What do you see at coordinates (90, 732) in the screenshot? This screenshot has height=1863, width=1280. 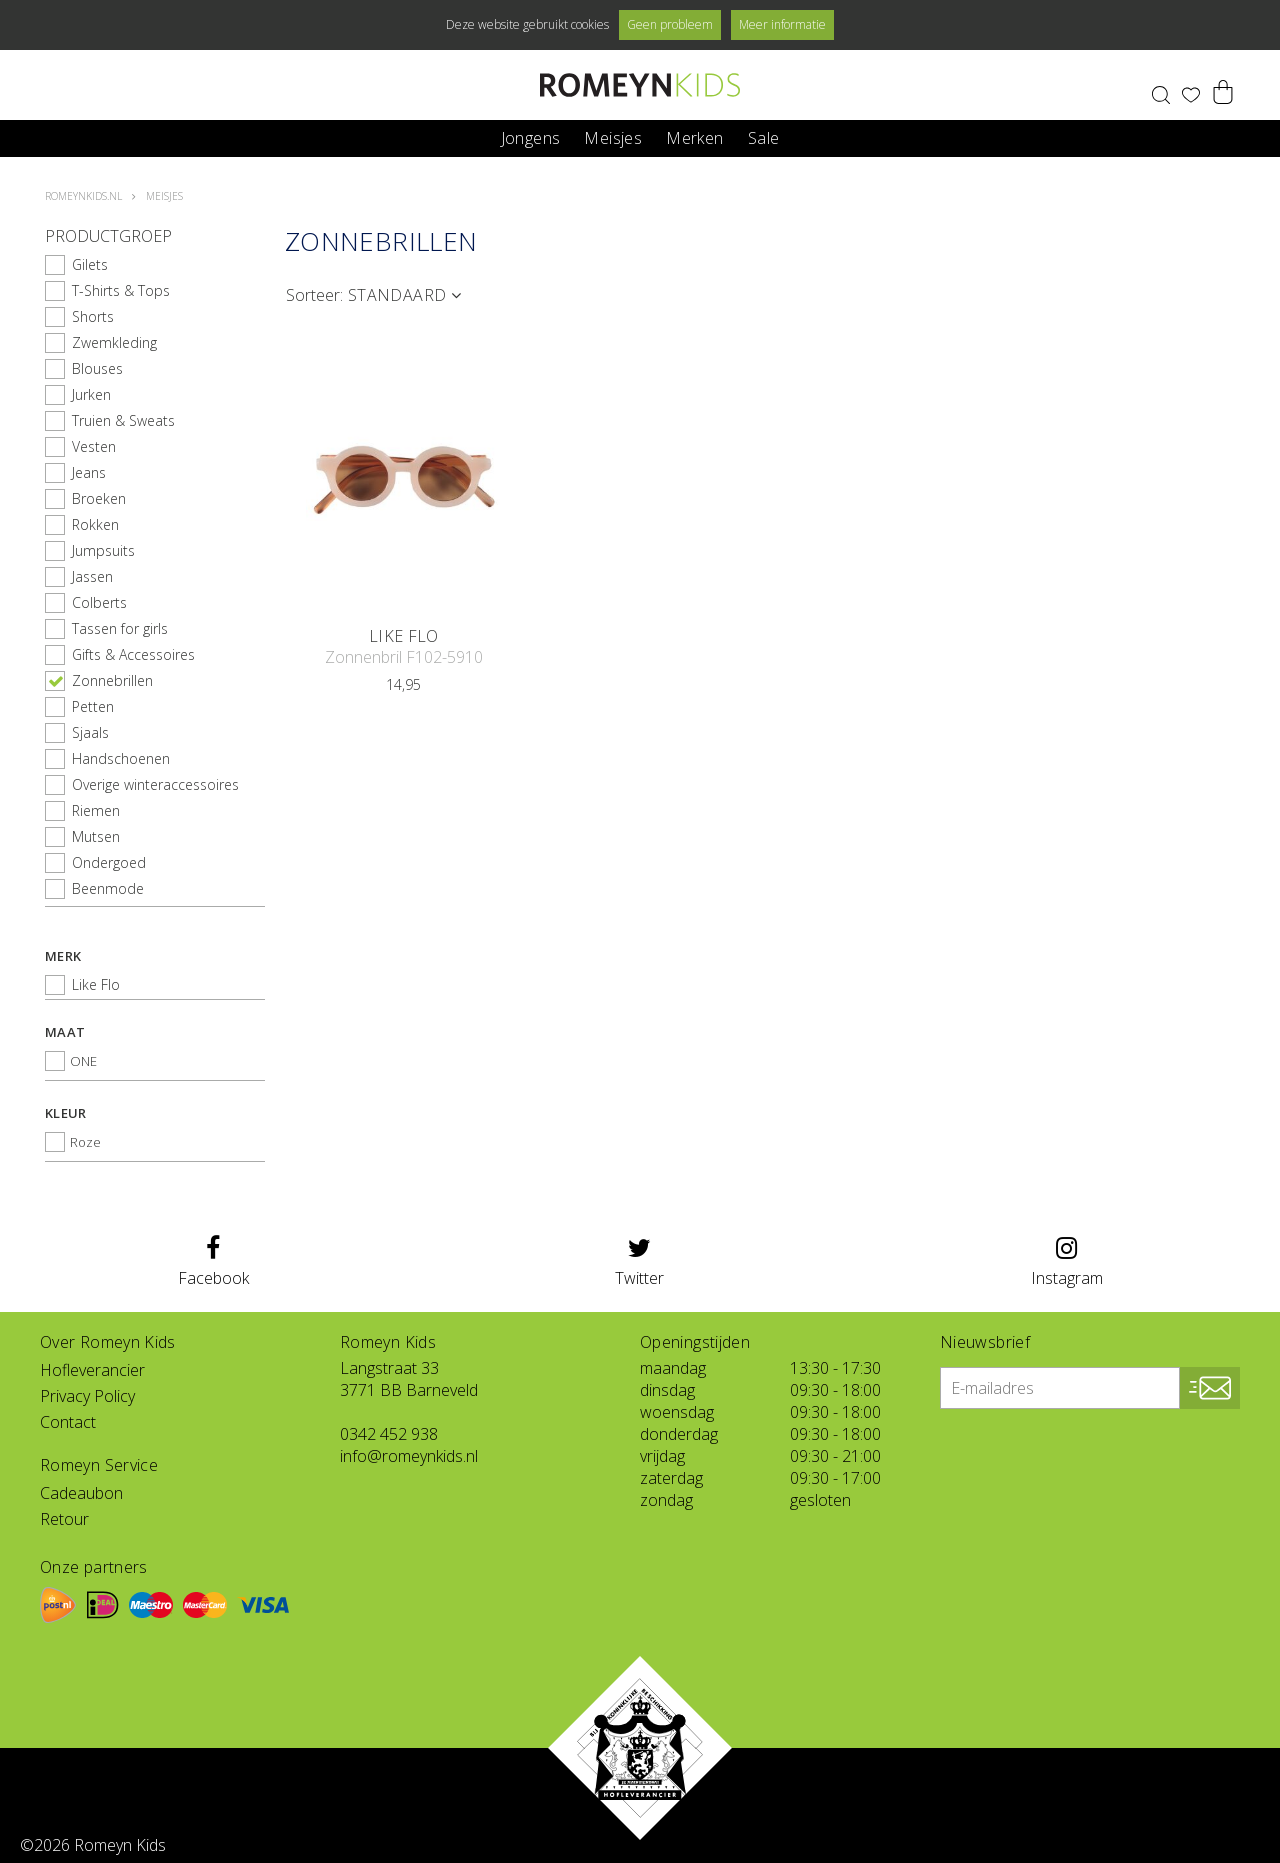 I see `Sjaals` at bounding box center [90, 732].